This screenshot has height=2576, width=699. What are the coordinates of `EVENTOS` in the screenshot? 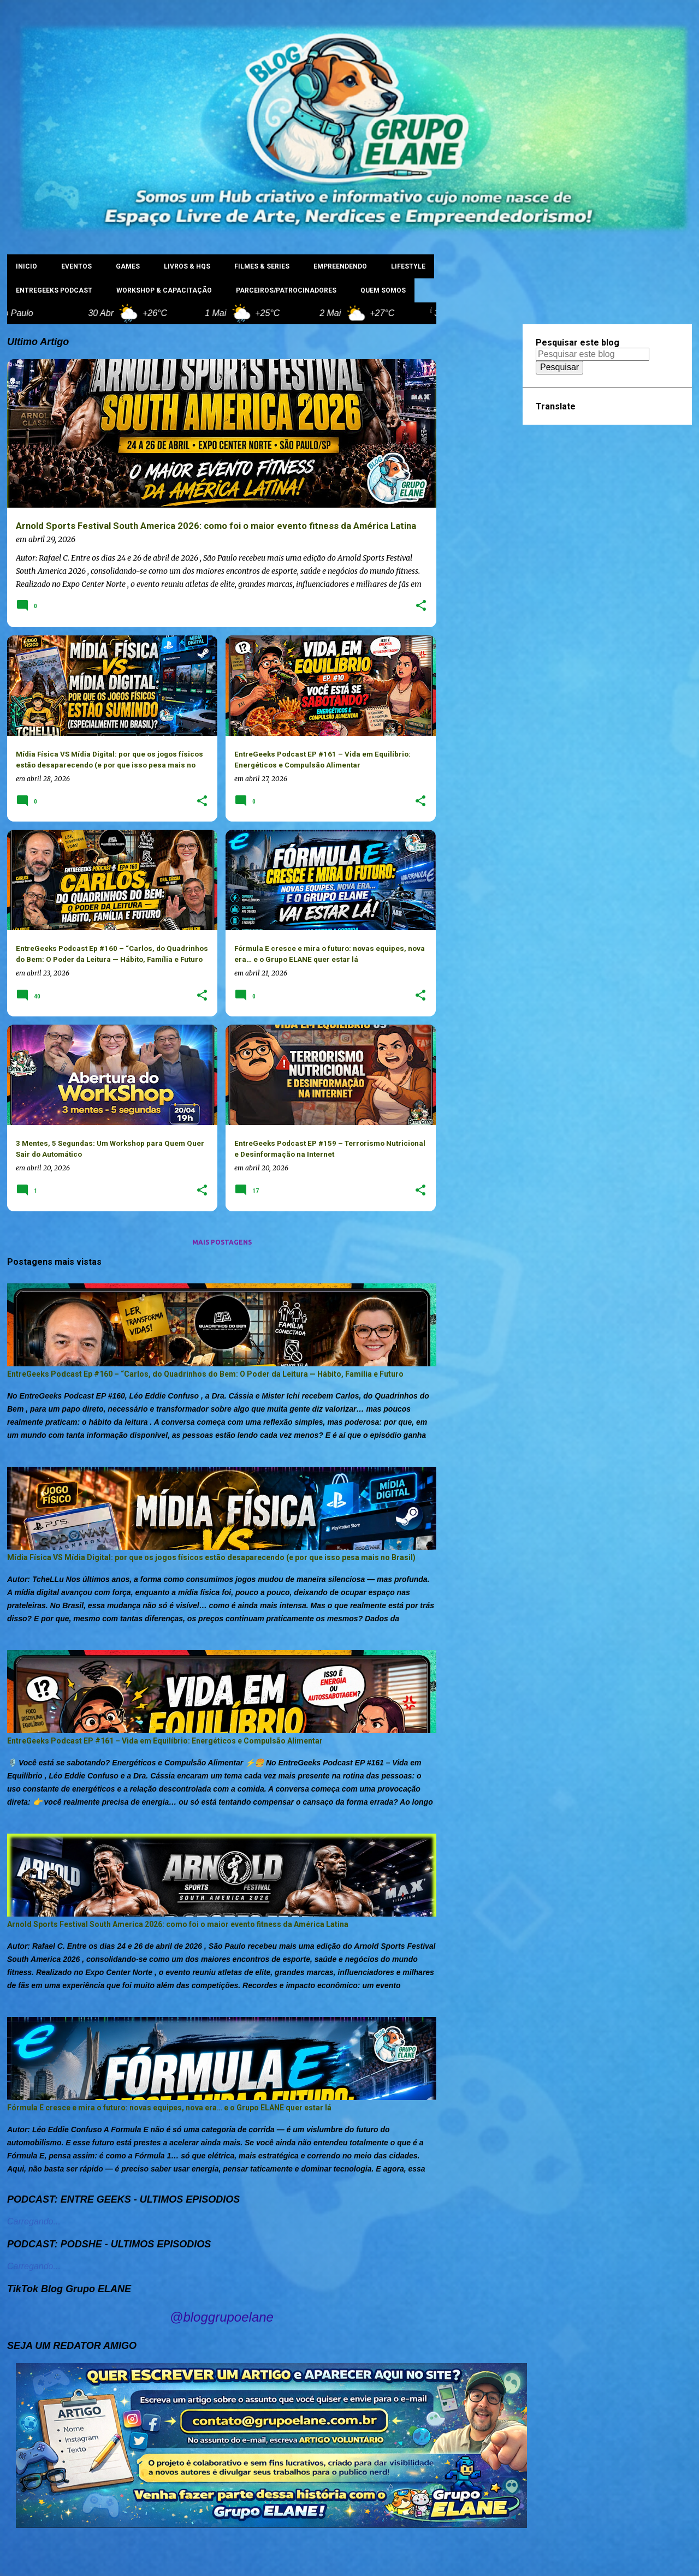 It's located at (76, 266).